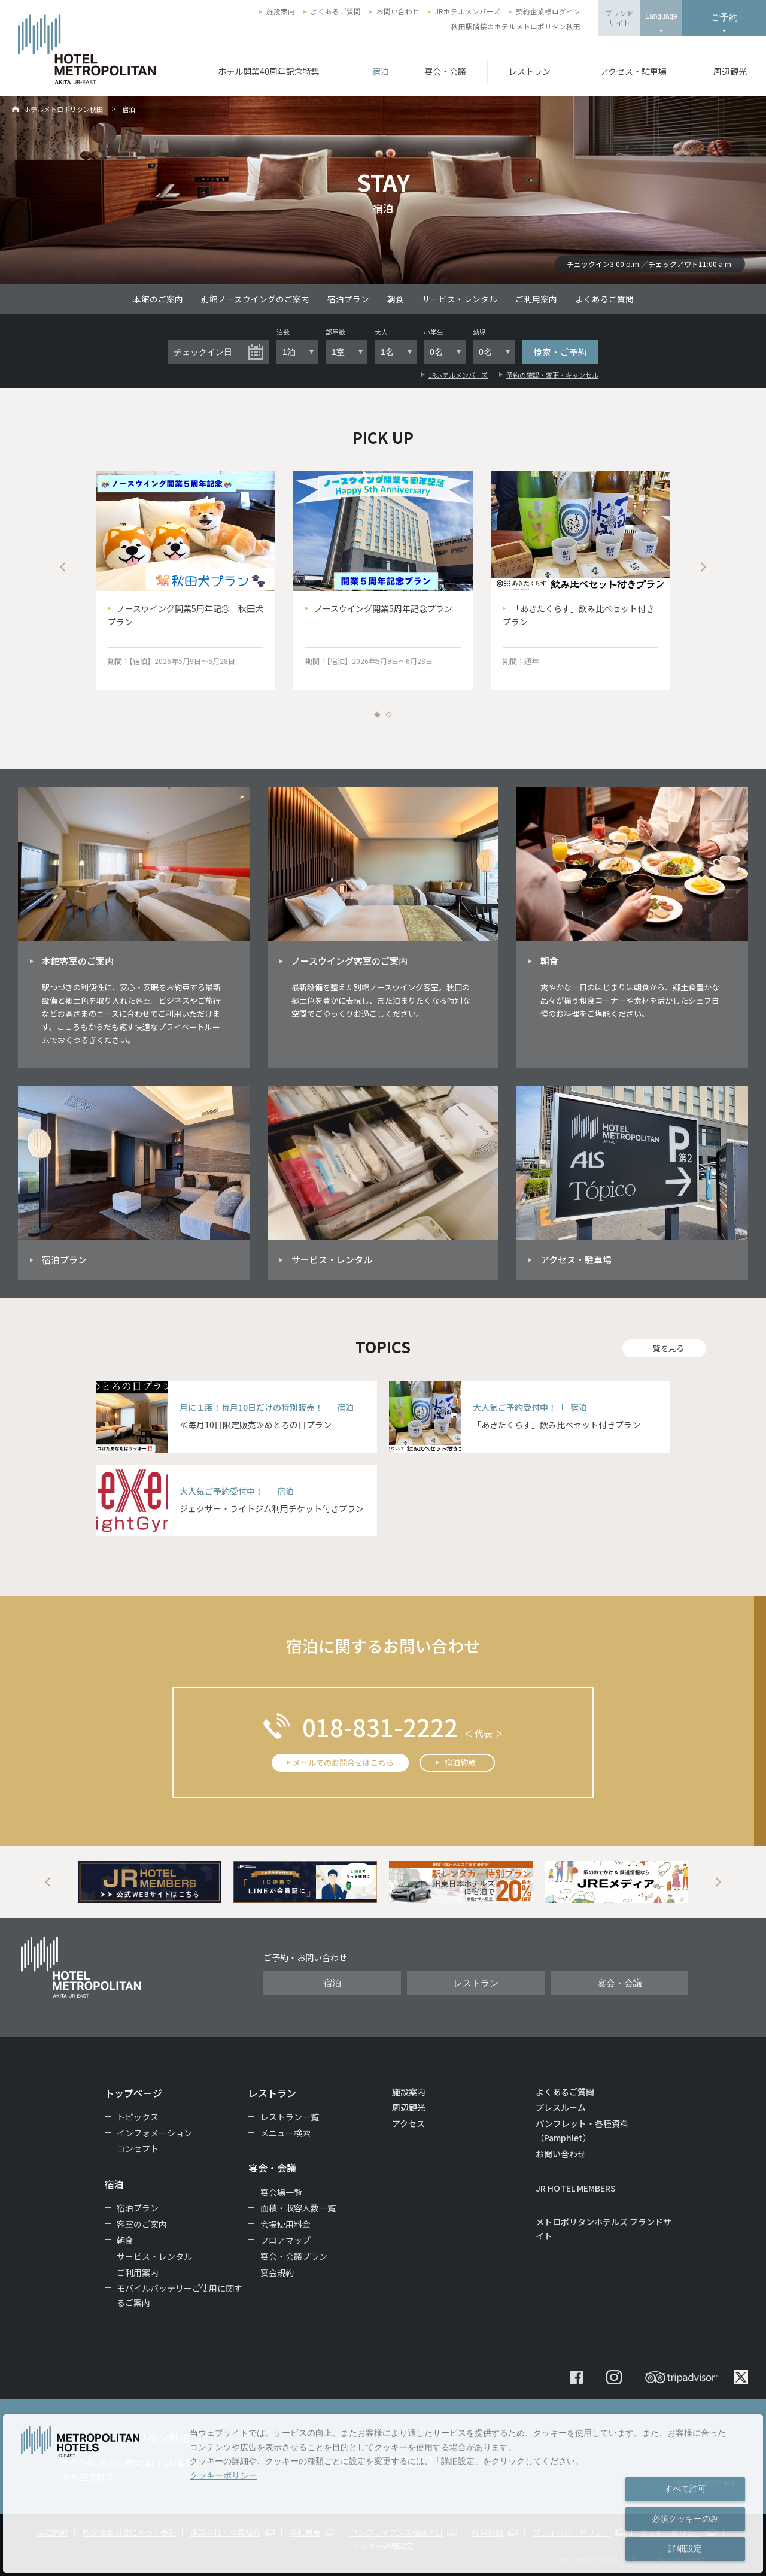  I want to click on アクセス・駐車場, so click(633, 71).